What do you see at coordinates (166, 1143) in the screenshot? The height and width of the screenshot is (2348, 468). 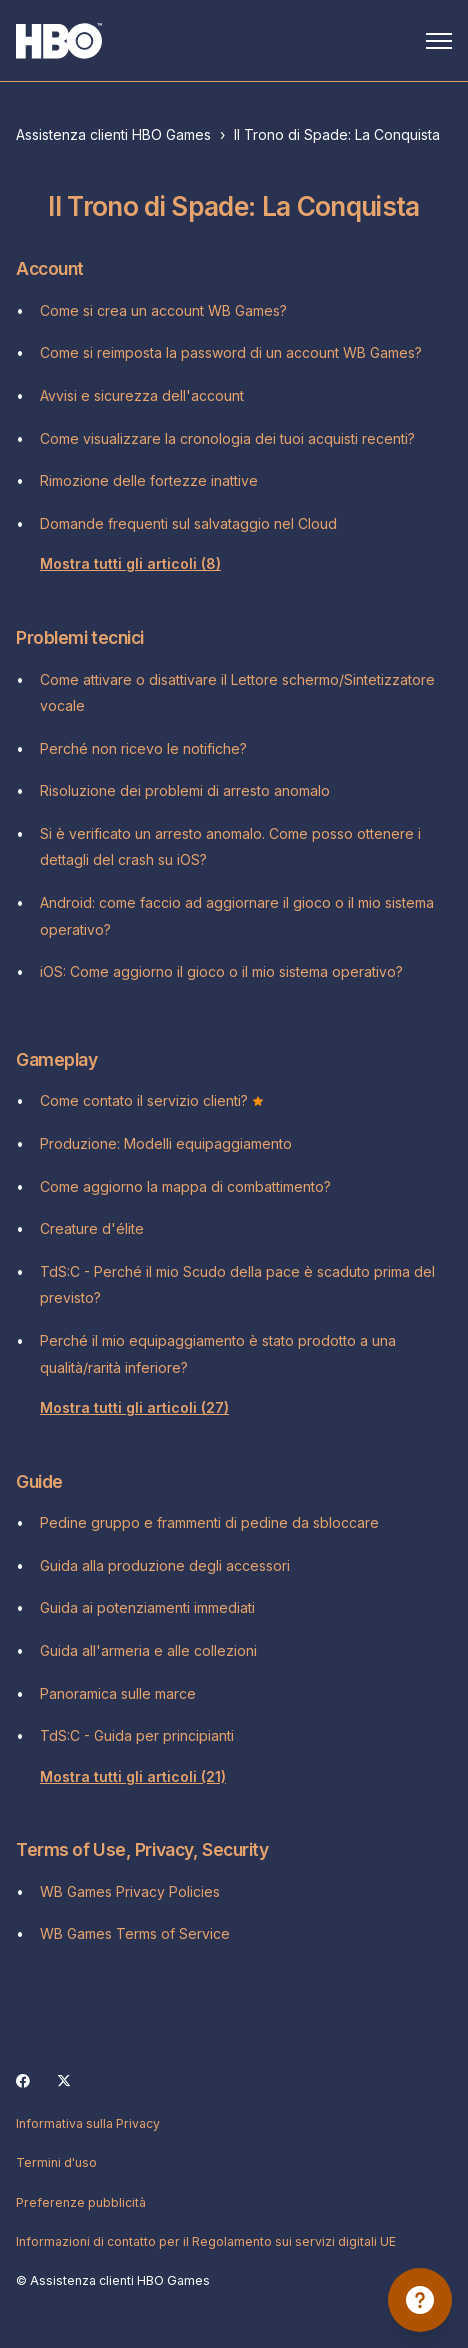 I see `Produzione: Modelli equipaggiamento` at bounding box center [166, 1143].